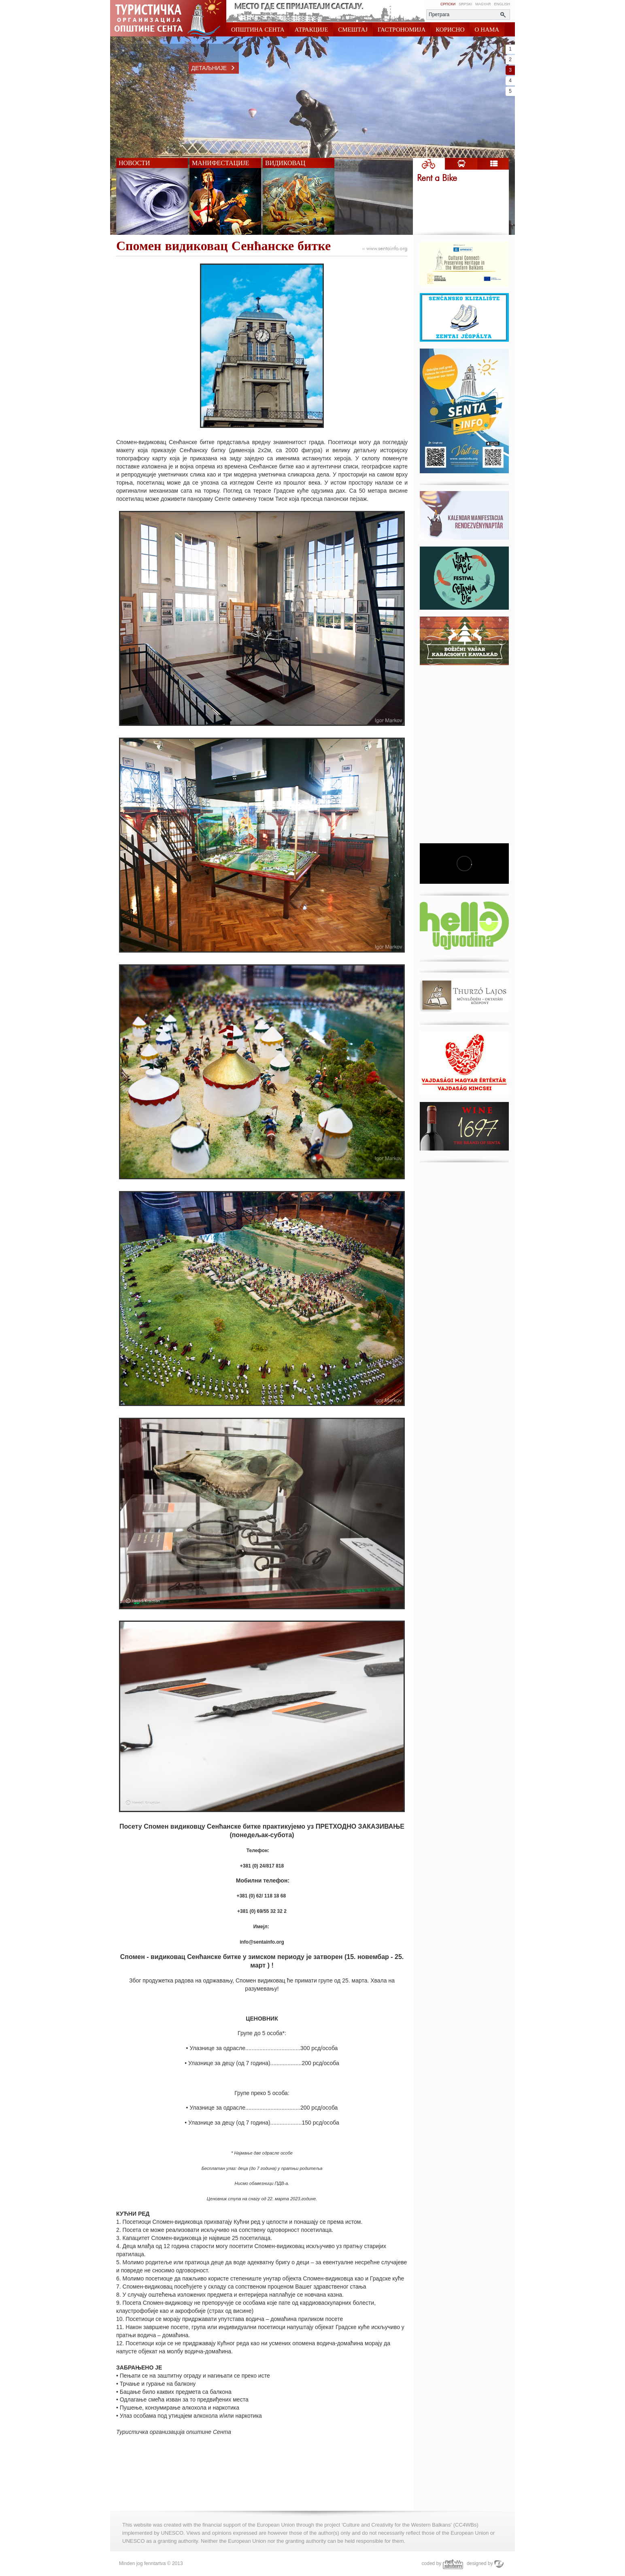  What do you see at coordinates (401, 29) in the screenshot?
I see `ГАСТРОНОМИЈА` at bounding box center [401, 29].